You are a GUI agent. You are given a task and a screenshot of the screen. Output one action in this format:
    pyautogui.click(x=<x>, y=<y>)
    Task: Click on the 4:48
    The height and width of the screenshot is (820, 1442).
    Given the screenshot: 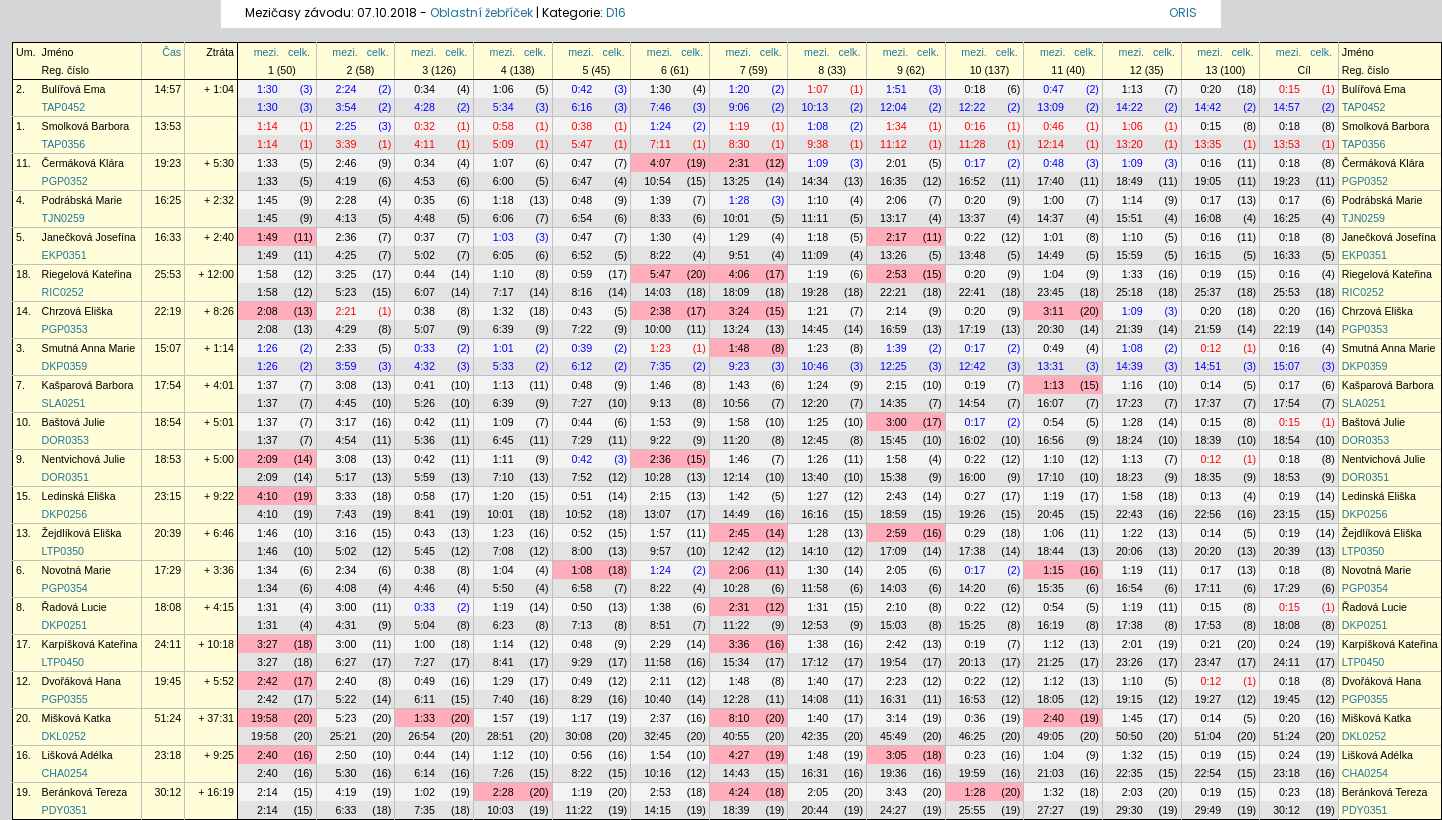 What is the action you would take?
    pyautogui.click(x=424, y=218)
    